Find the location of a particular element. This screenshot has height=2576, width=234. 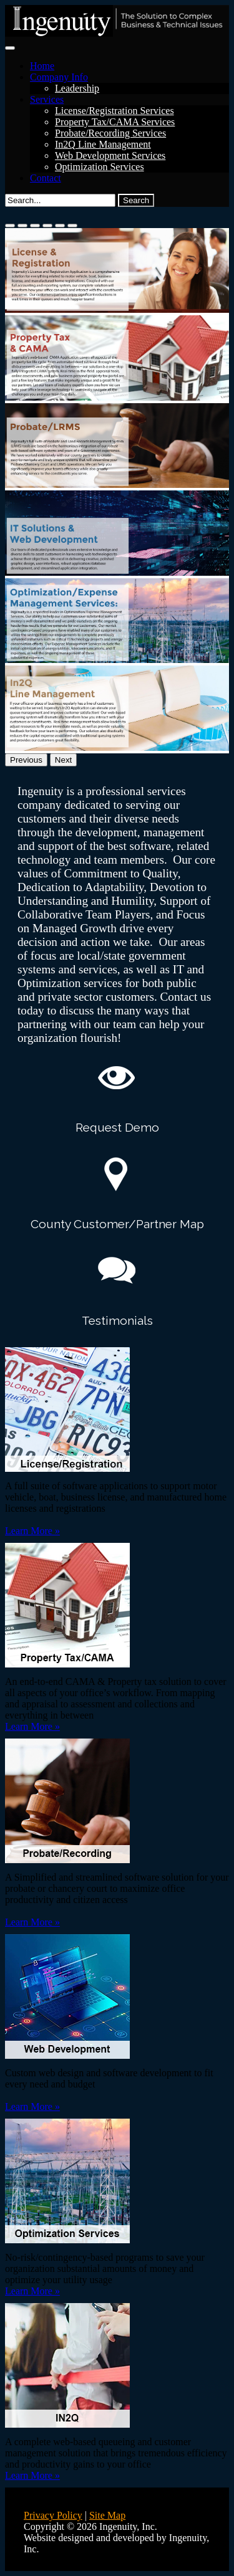

[Slide 3] is located at coordinates (35, 225).